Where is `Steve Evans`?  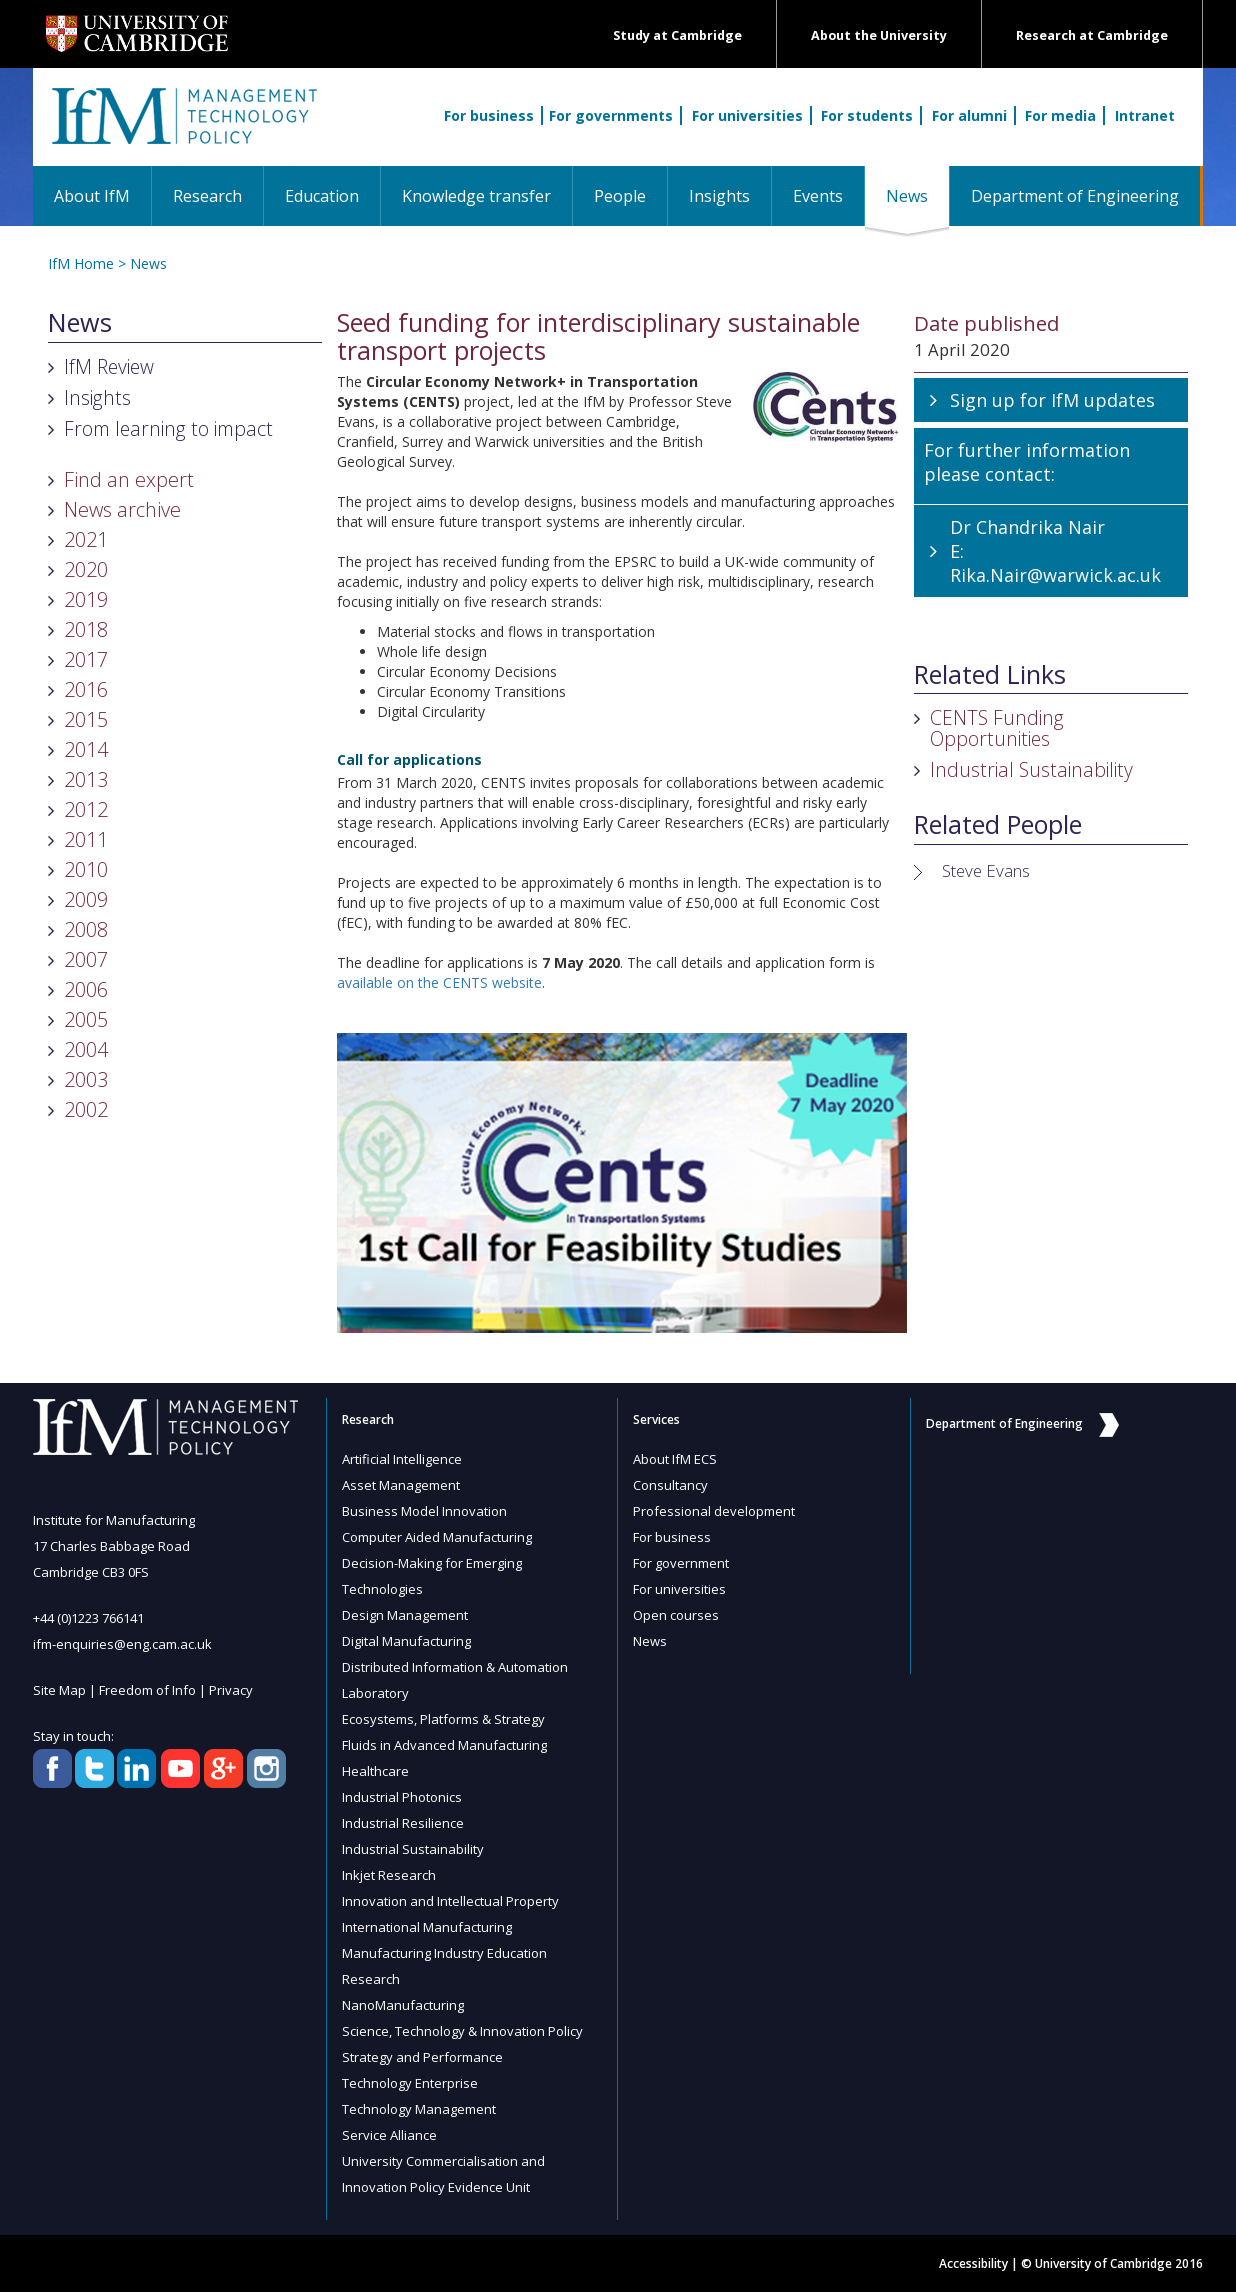
Steve Evans is located at coordinates (986, 870).